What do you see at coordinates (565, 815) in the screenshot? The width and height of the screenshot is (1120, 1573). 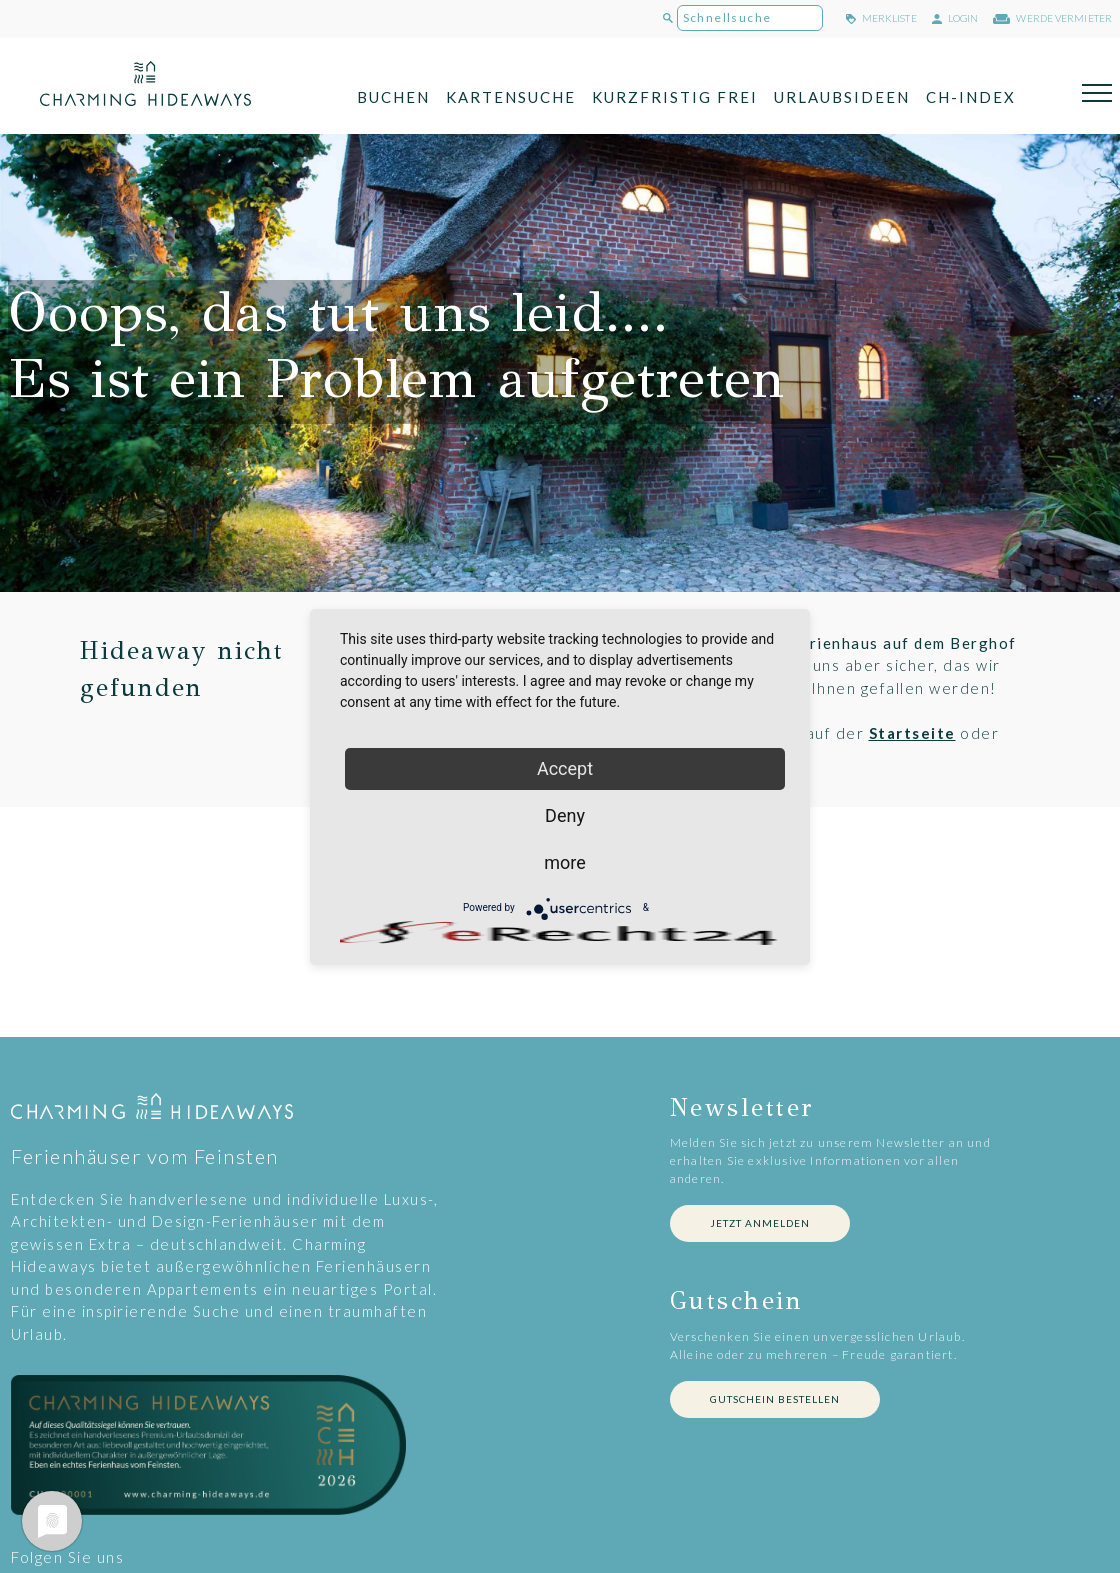 I see `Deny` at bounding box center [565, 815].